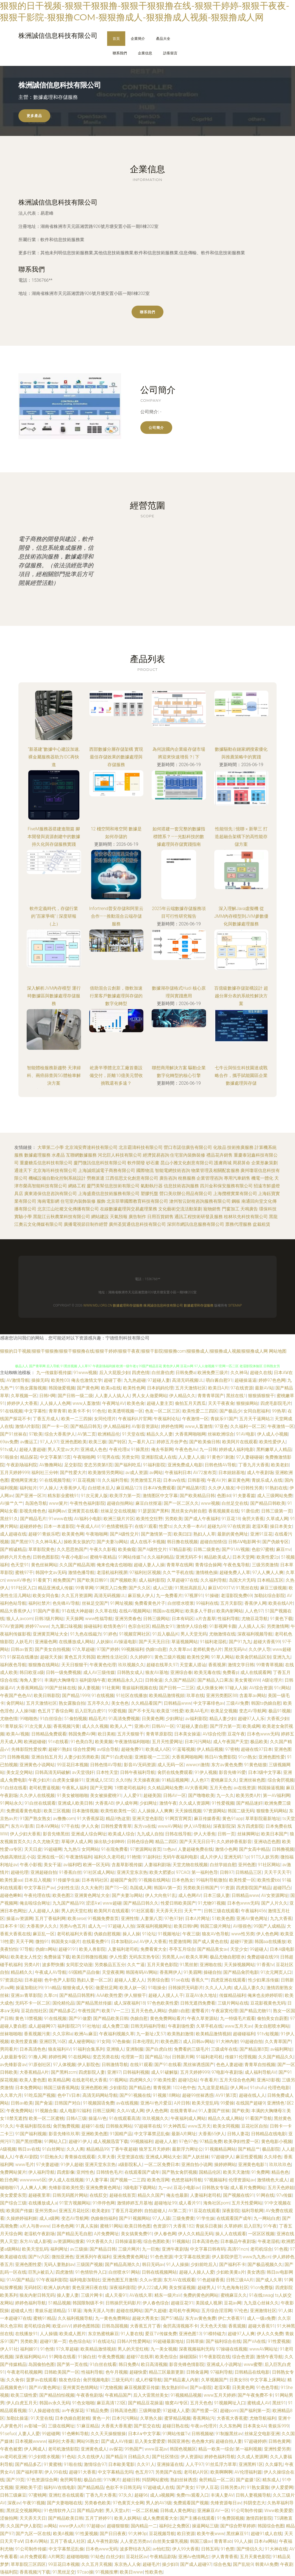  What do you see at coordinates (254, 1618) in the screenshot?
I see `尤物豆花导航` at bounding box center [254, 1618].